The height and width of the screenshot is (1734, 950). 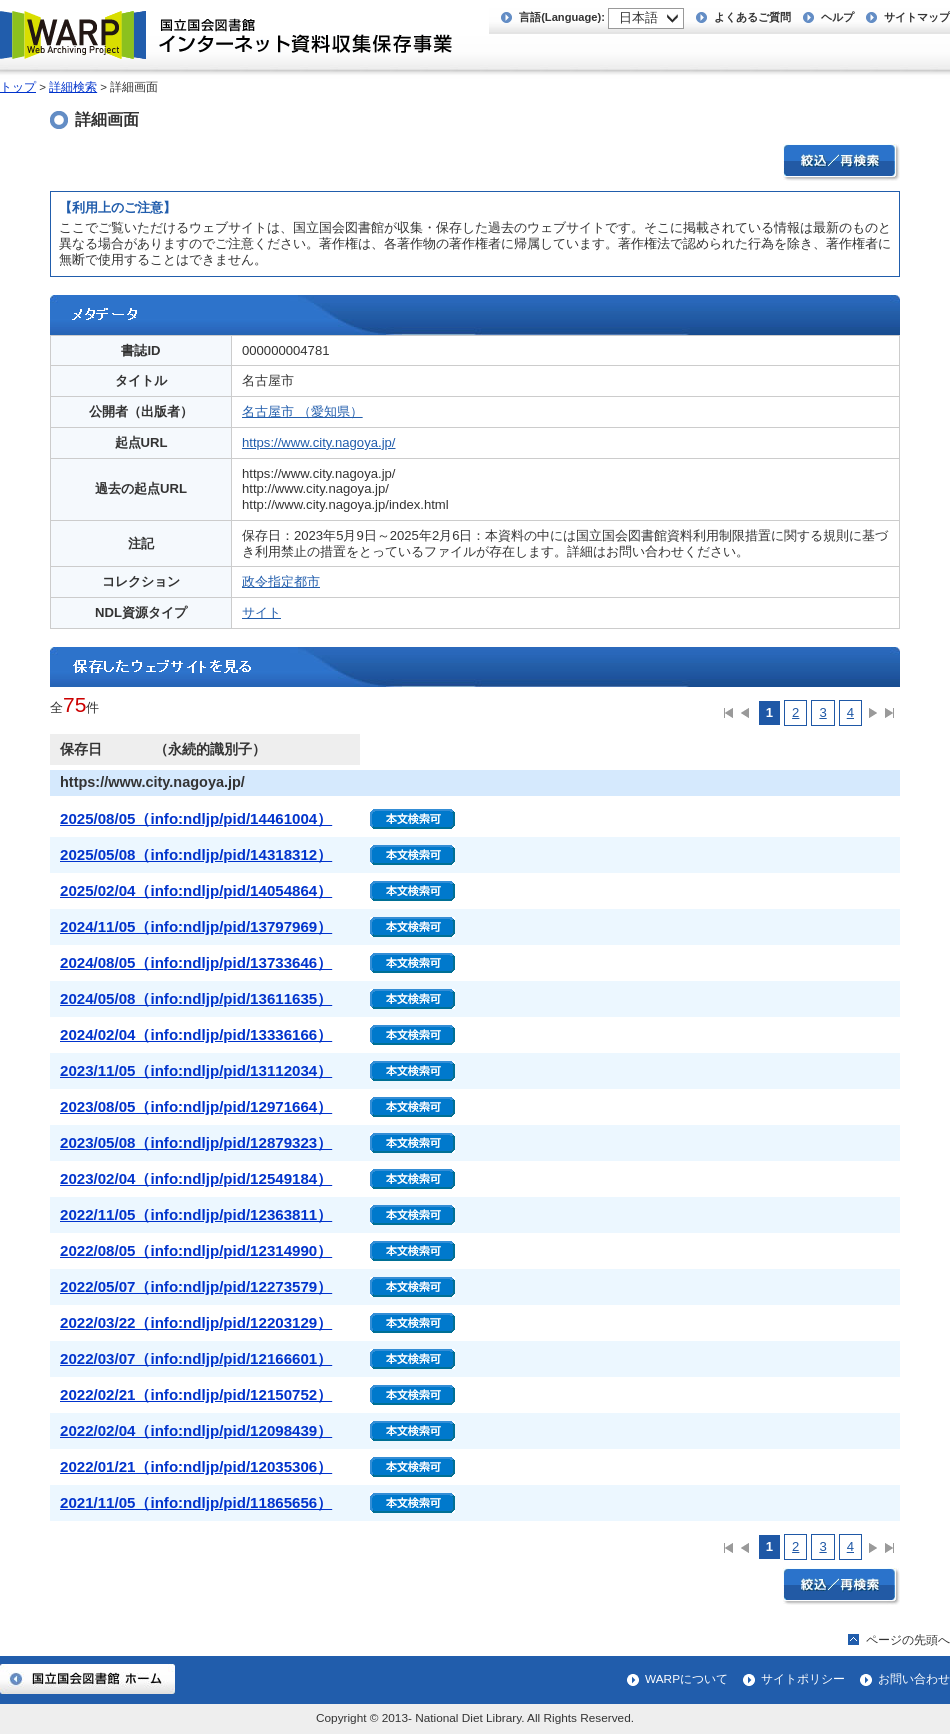 What do you see at coordinates (196, 926) in the screenshot?
I see `2024/11/05（info:ndljp/pid/13797969）` at bounding box center [196, 926].